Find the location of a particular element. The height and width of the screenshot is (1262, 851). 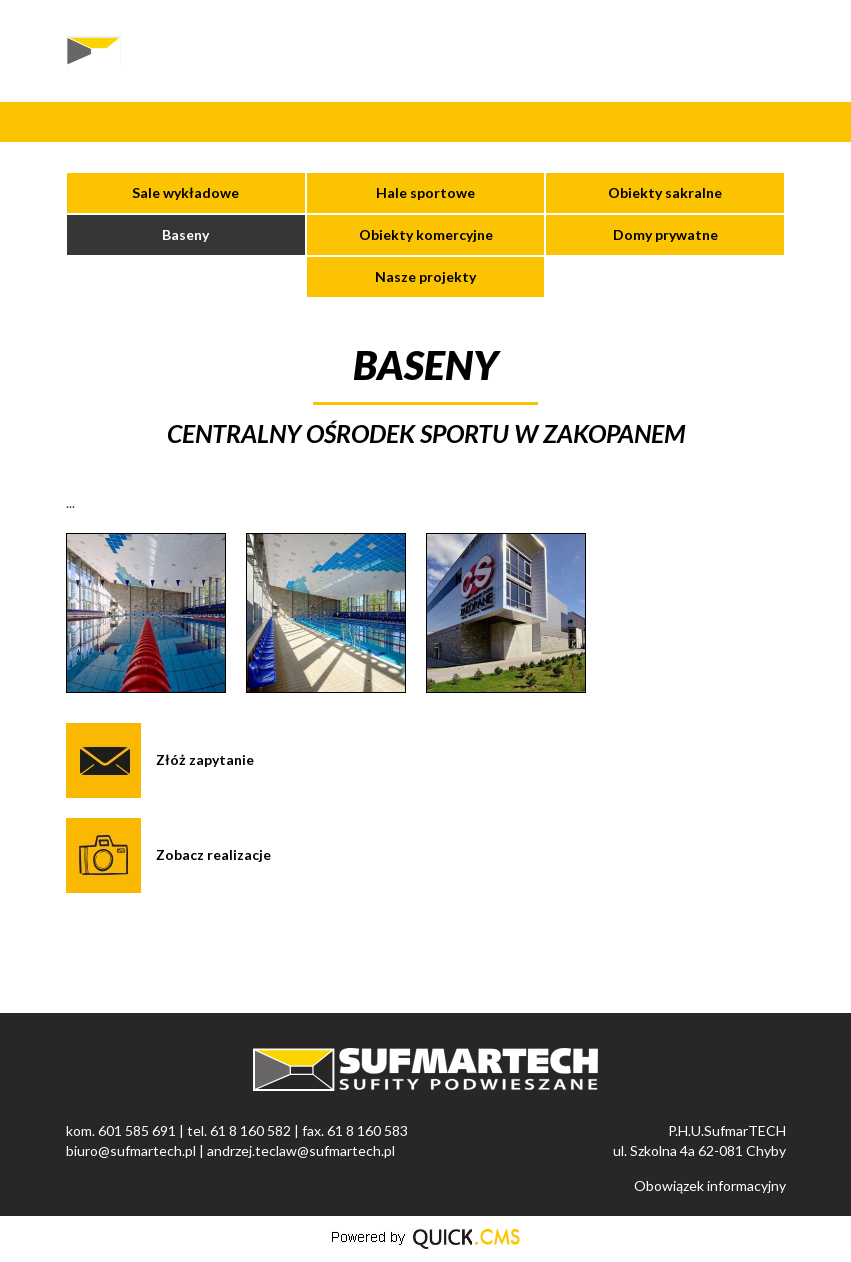

Obowiązek informacyjny is located at coordinates (710, 1185).